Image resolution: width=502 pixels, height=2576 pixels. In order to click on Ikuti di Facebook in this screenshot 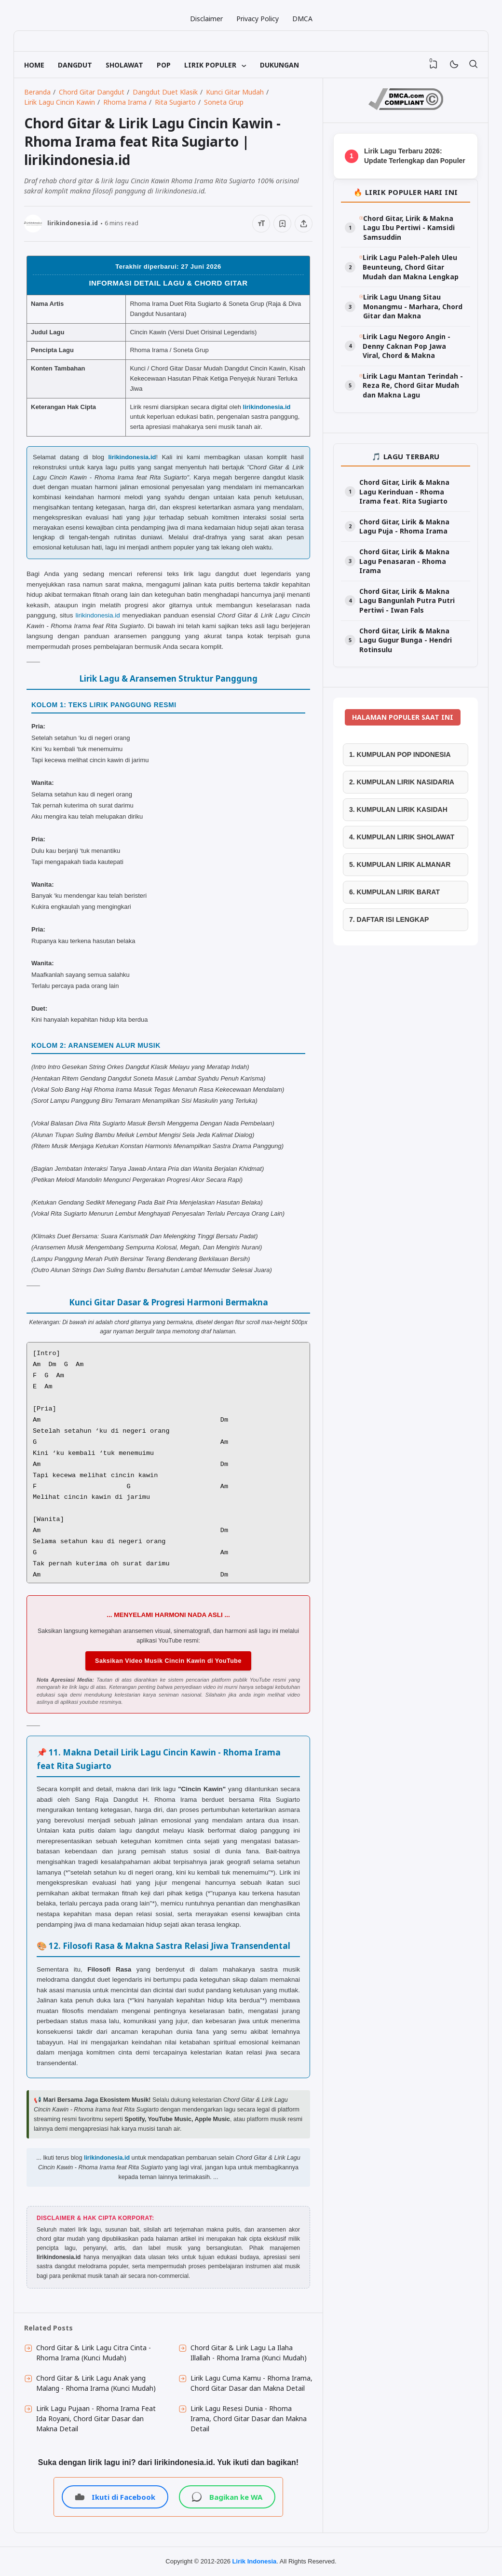, I will do `click(115, 2497)`.